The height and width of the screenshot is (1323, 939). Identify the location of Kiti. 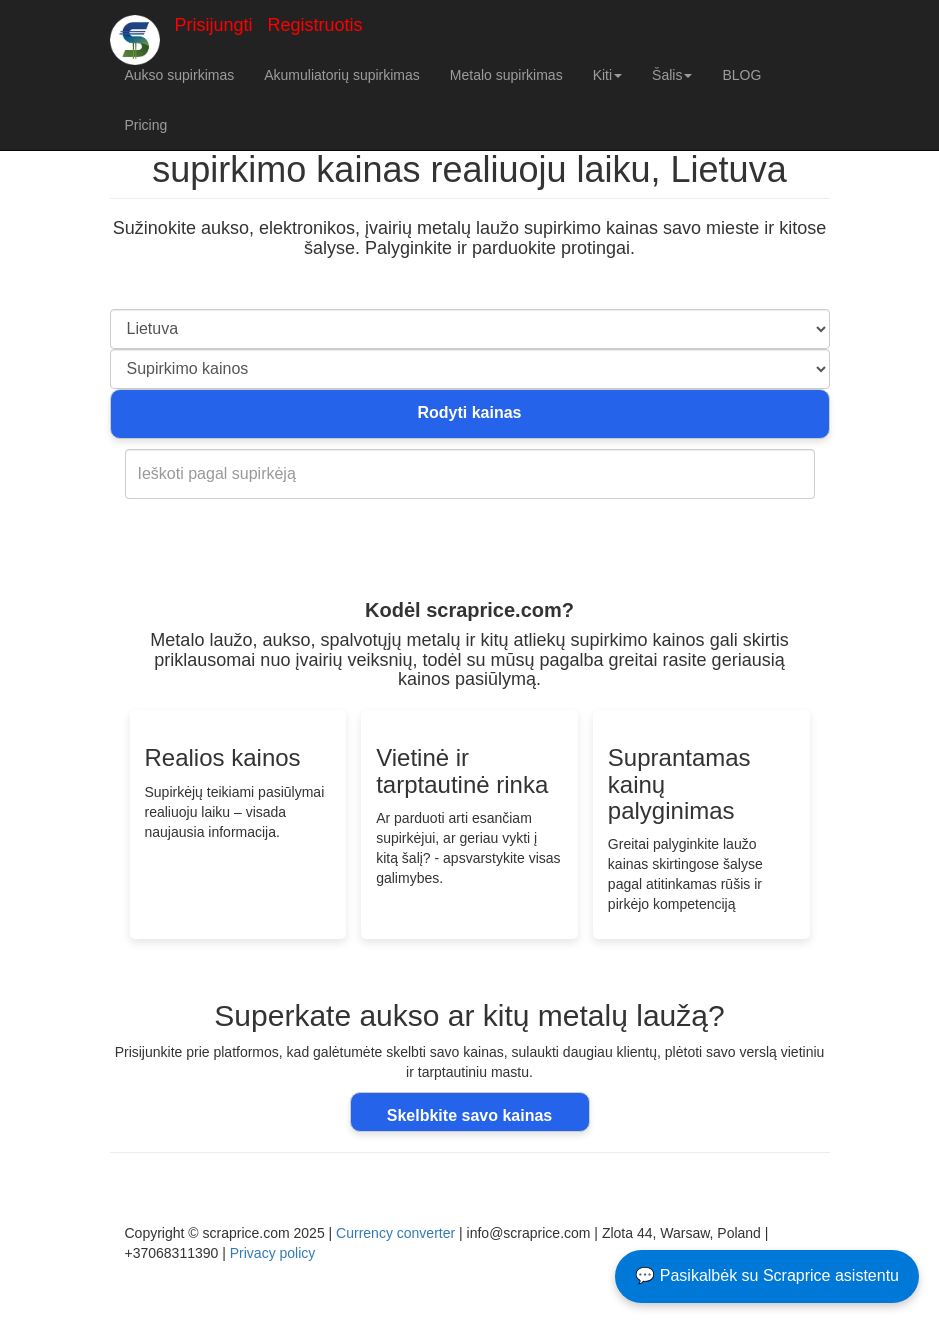
(607, 75).